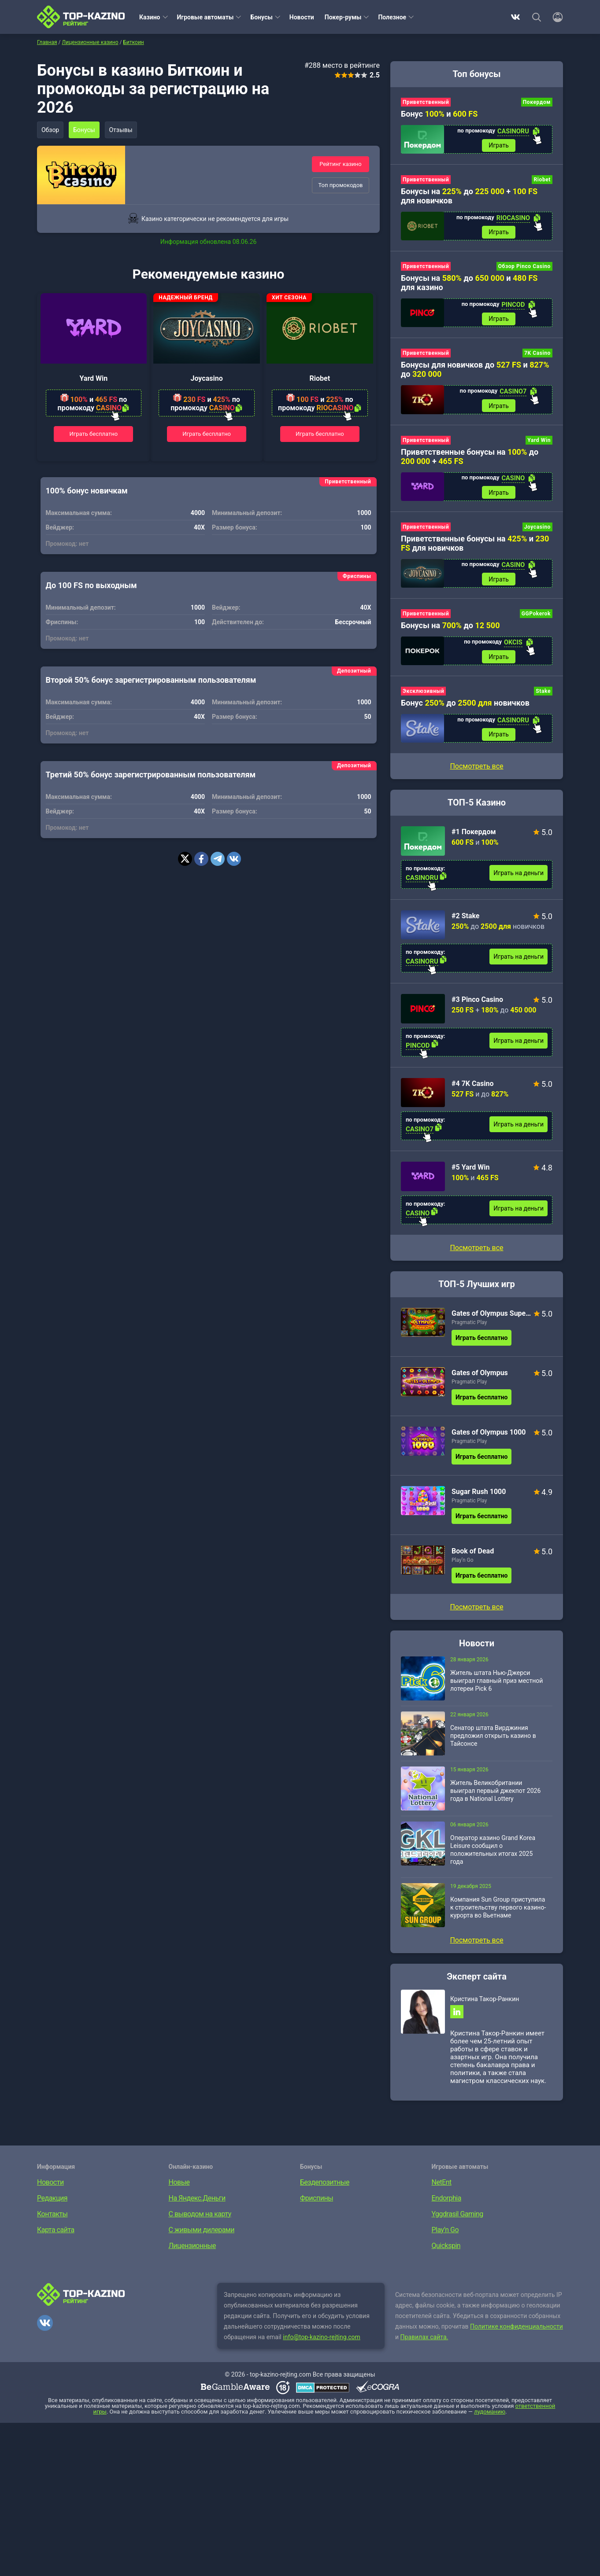  I want to click on Покердом, so click(537, 102).